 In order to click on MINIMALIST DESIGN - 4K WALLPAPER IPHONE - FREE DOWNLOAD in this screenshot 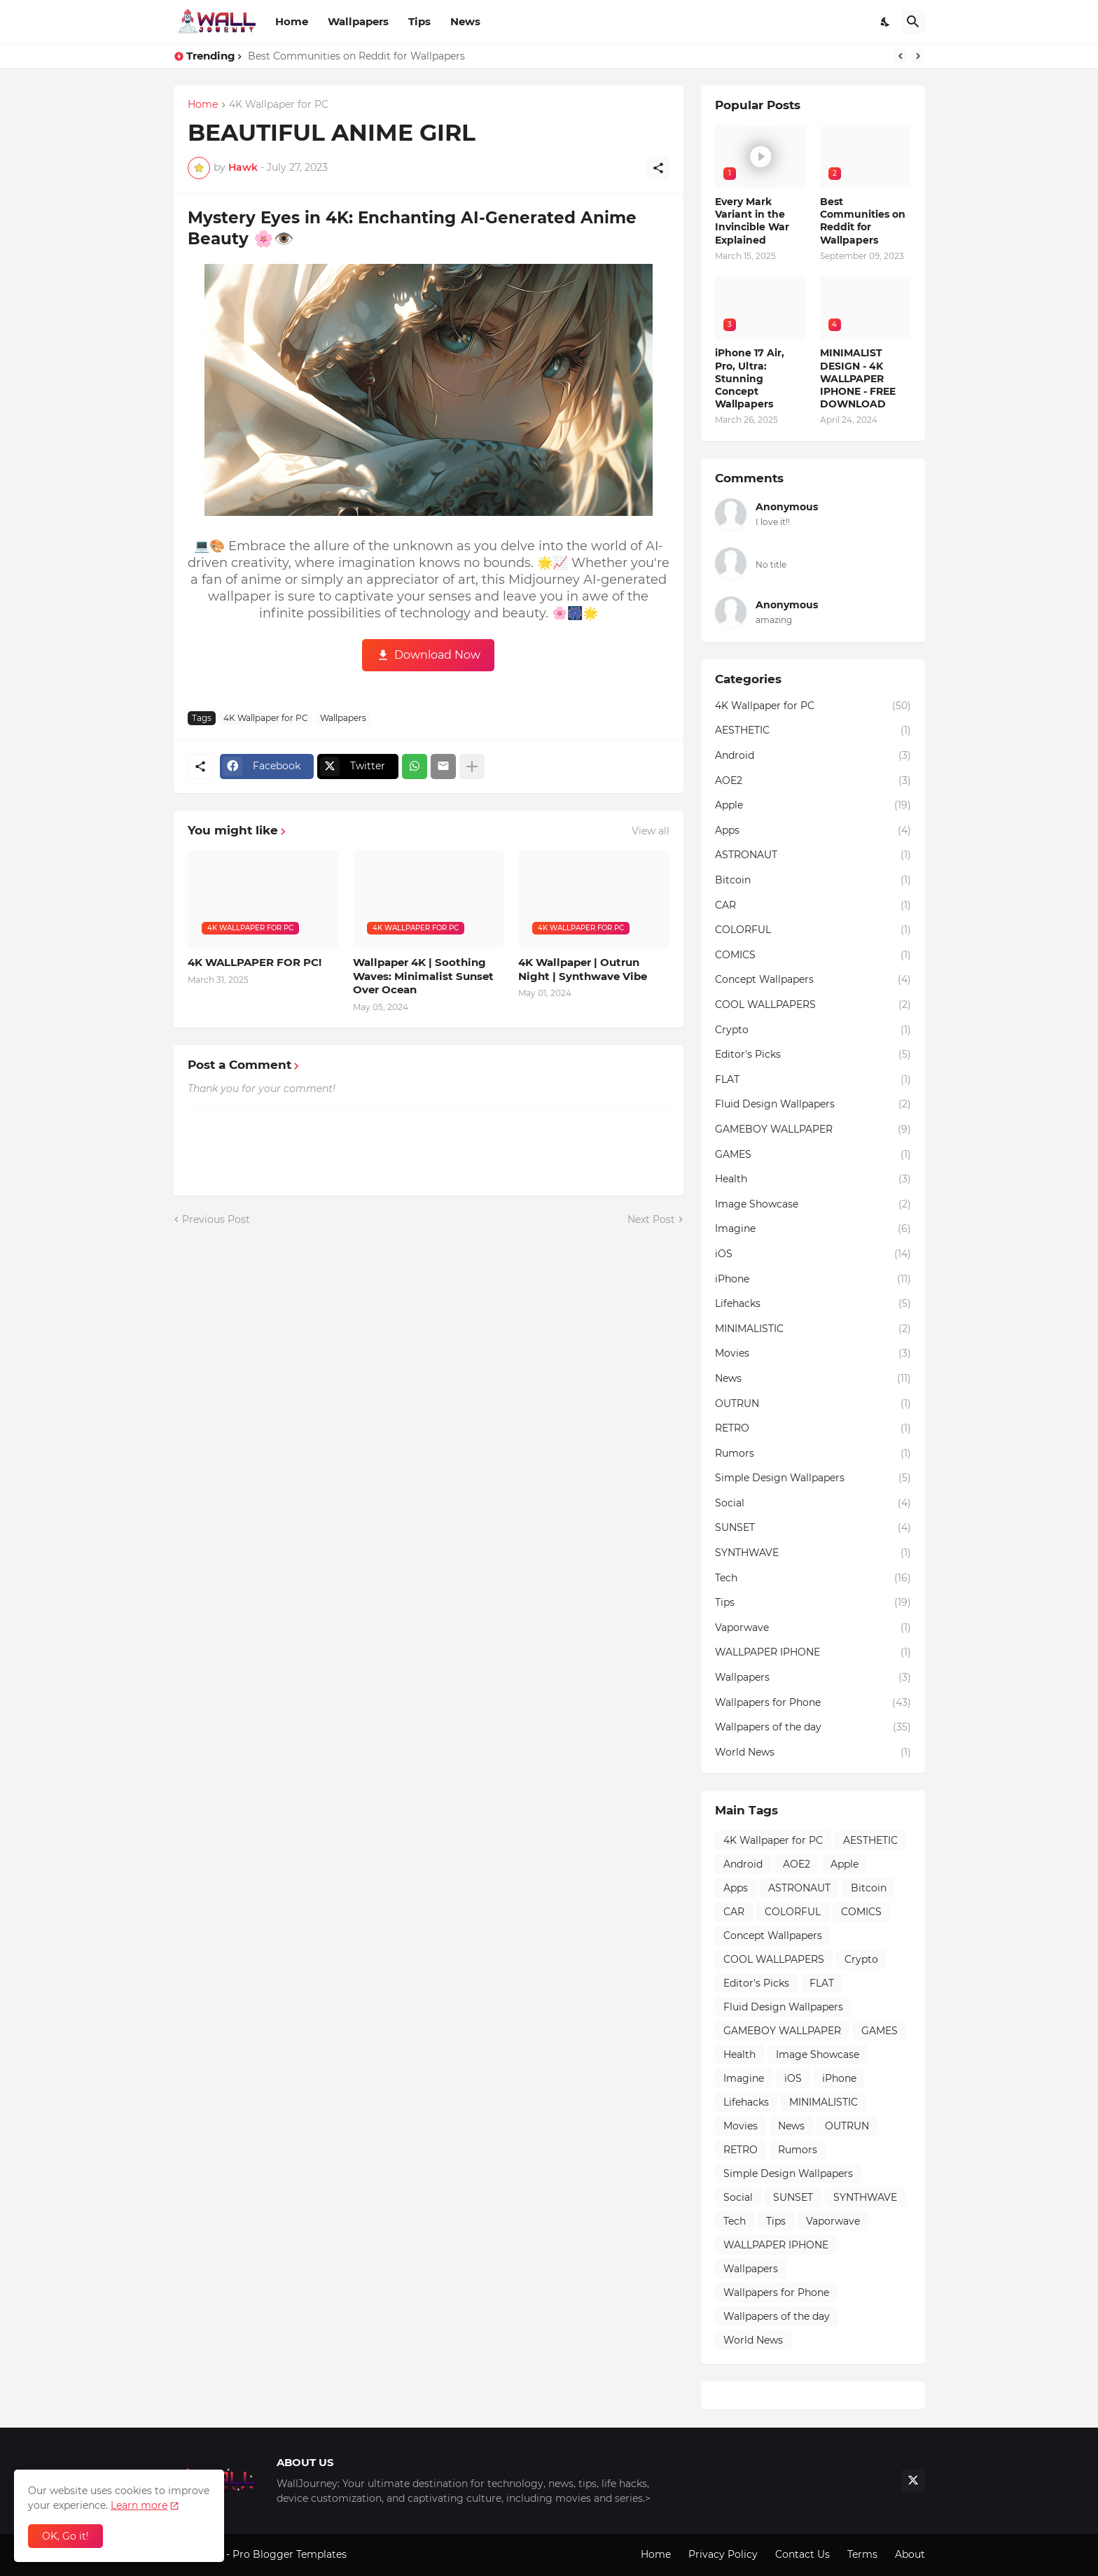, I will do `click(858, 378)`.